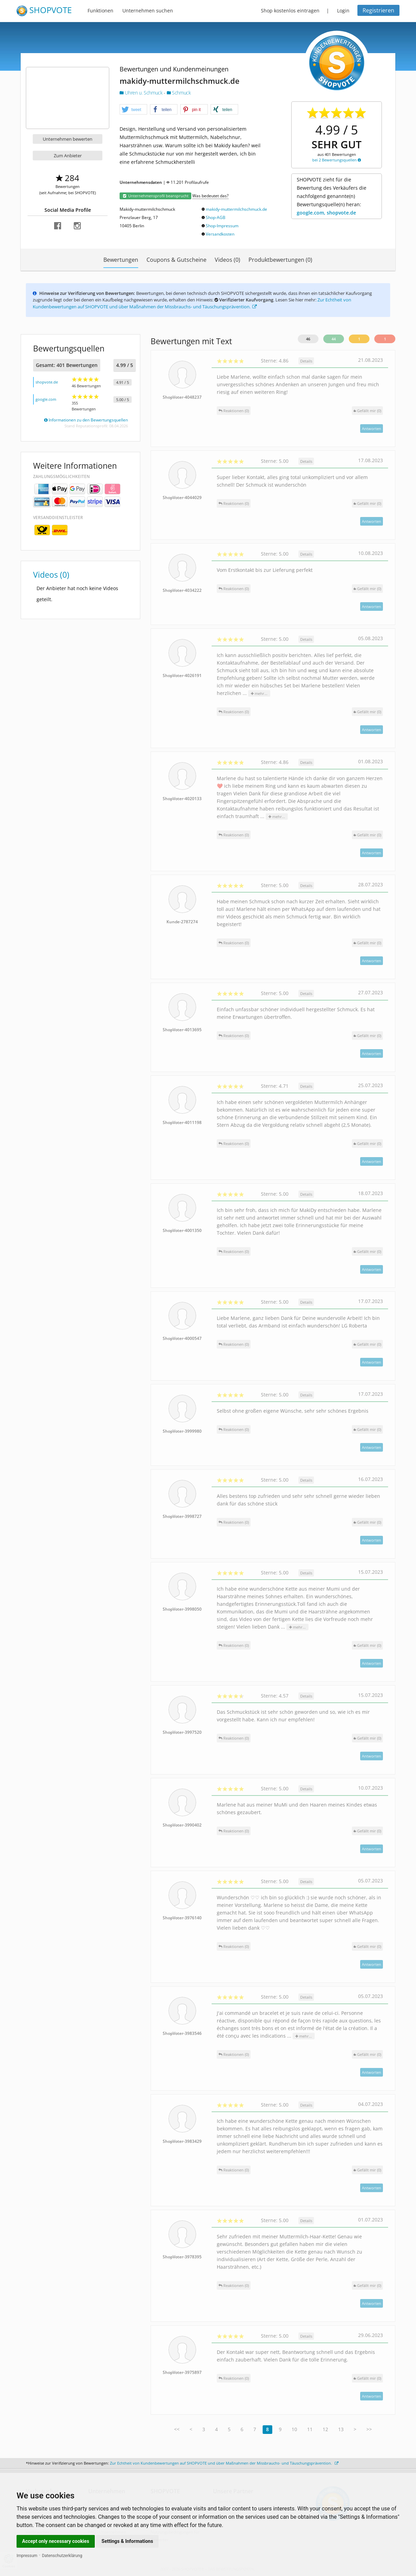 The image size is (416, 2576). Describe the element at coordinates (142, 92) in the screenshot. I see `Uhren u. Schmuck` at that location.